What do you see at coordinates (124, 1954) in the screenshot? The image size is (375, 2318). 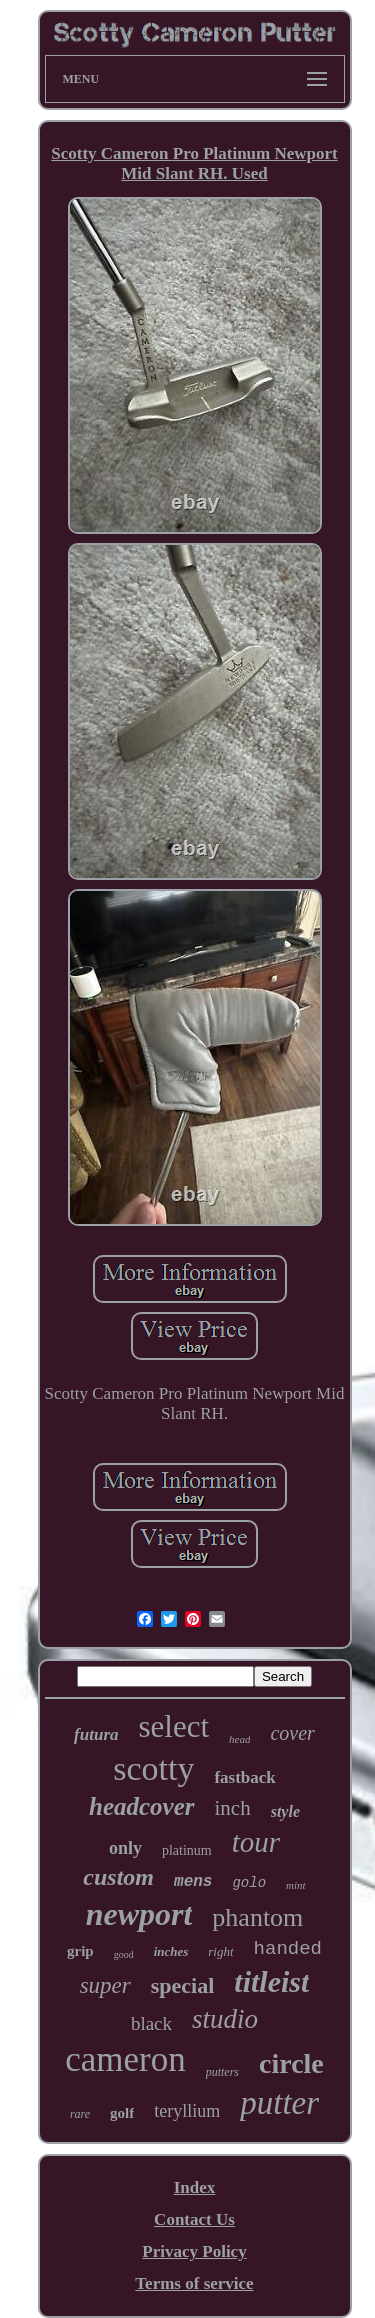 I see `good` at bounding box center [124, 1954].